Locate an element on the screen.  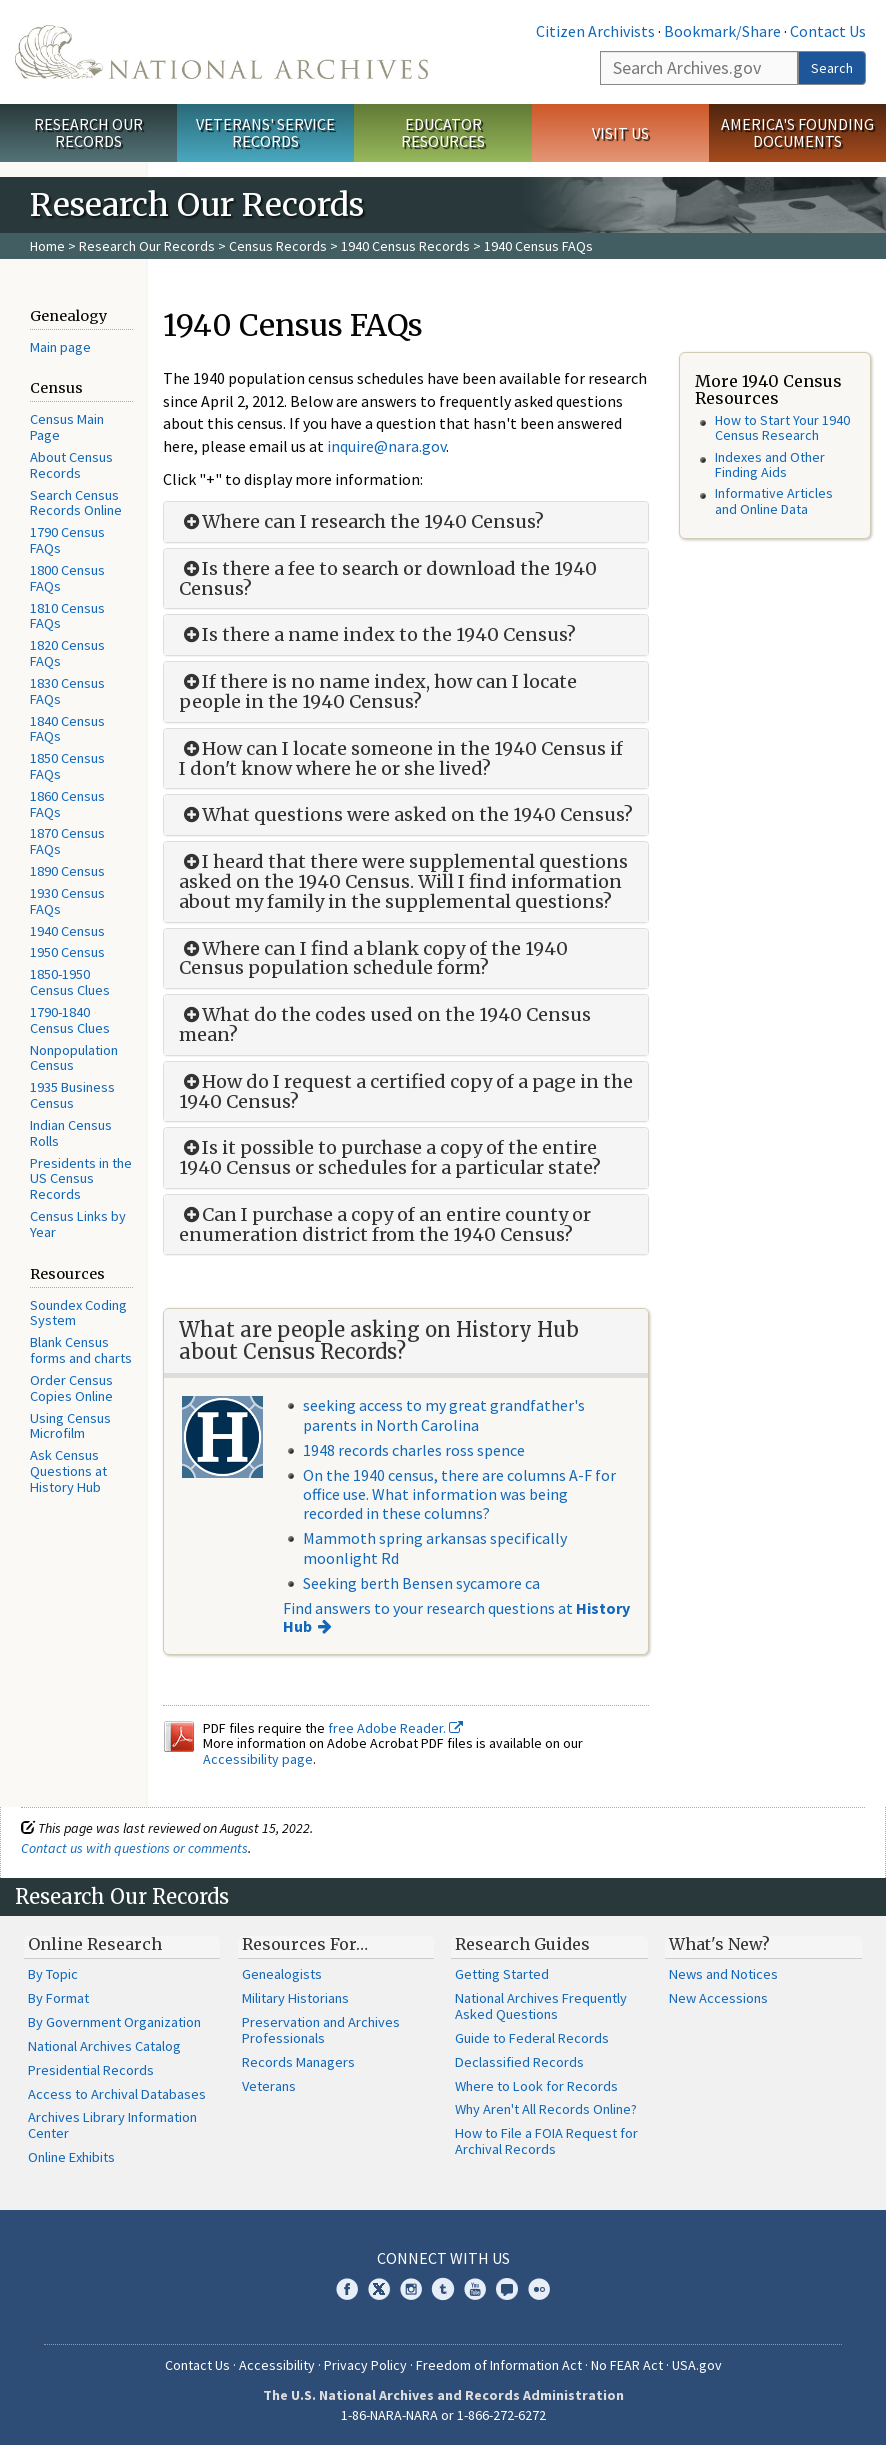
Seeking berth Bensen sycamore ca is located at coordinates (421, 1583).